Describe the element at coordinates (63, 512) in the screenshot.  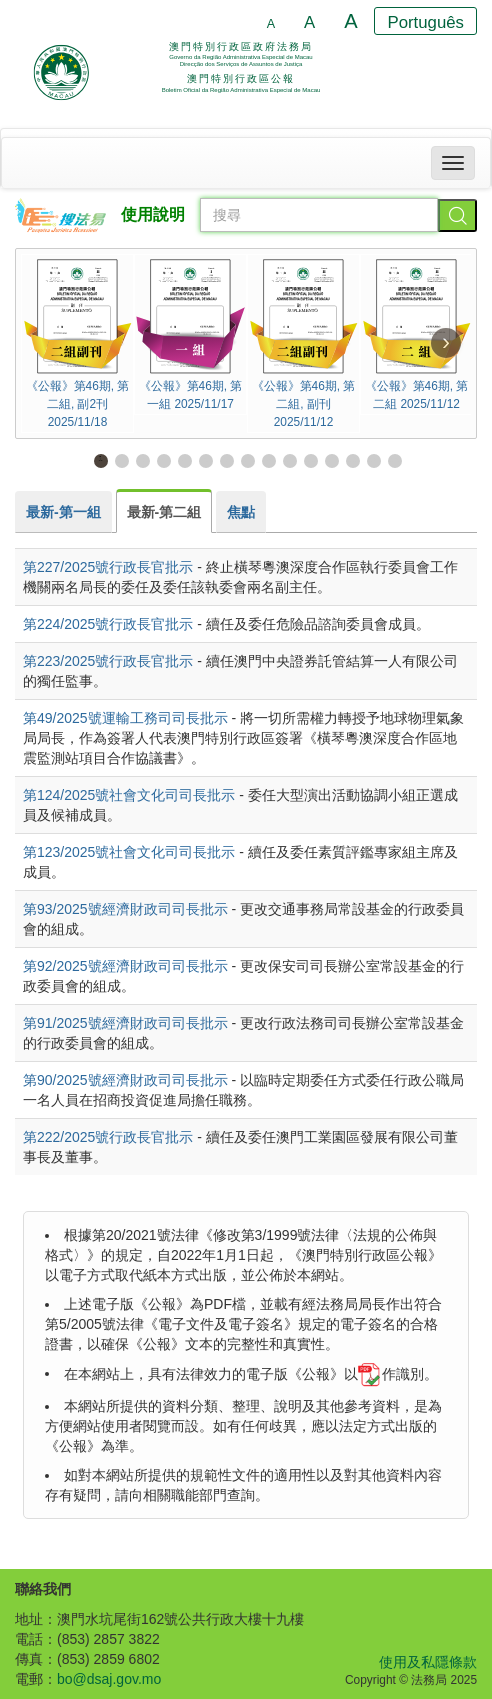
I see `[tab]` at that location.